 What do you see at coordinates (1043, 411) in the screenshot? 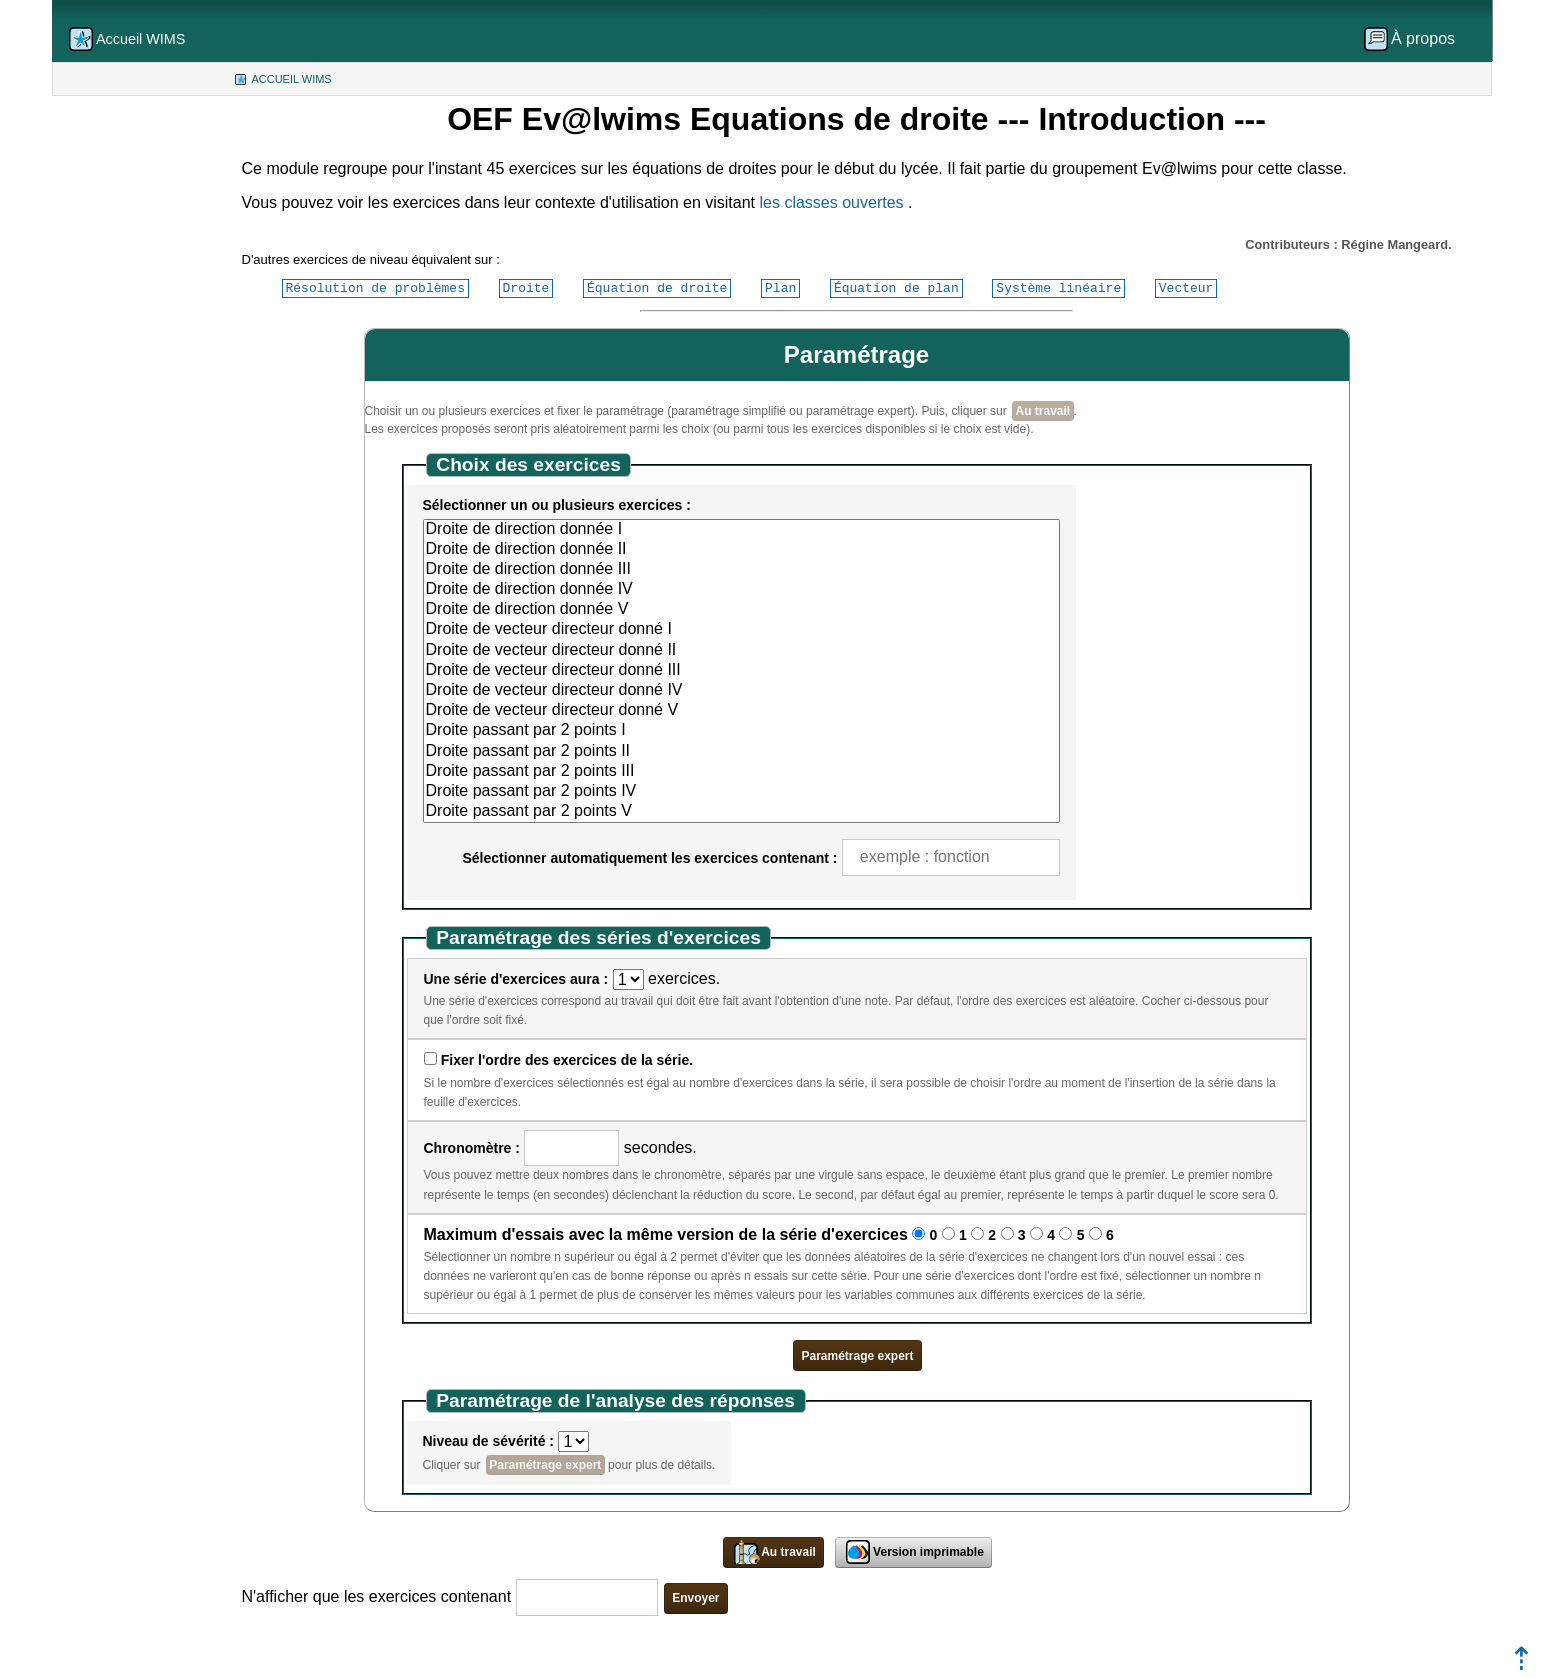
I see `Au travail` at bounding box center [1043, 411].